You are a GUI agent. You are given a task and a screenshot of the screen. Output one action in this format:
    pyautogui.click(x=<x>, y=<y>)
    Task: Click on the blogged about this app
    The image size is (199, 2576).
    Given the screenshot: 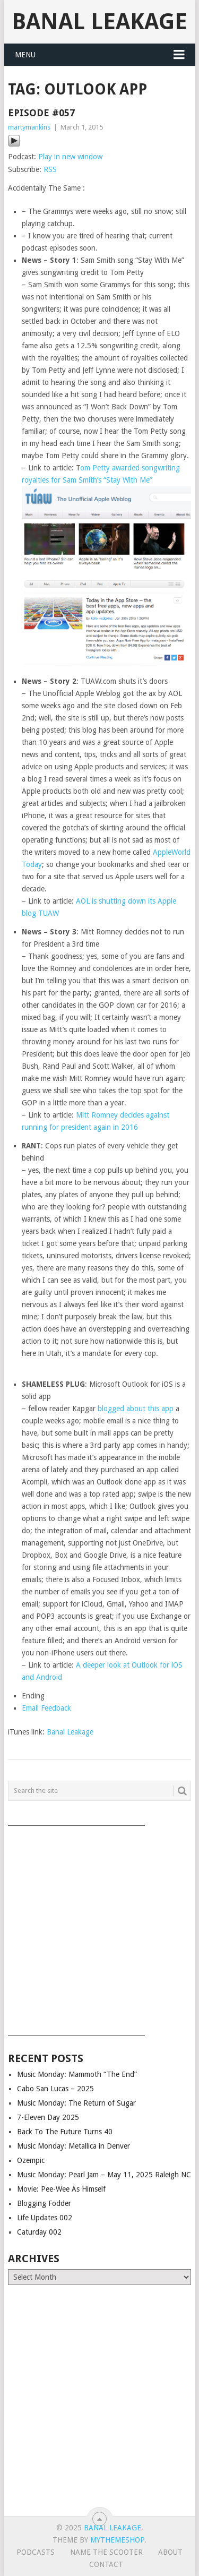 What is the action you would take?
    pyautogui.click(x=136, y=1408)
    